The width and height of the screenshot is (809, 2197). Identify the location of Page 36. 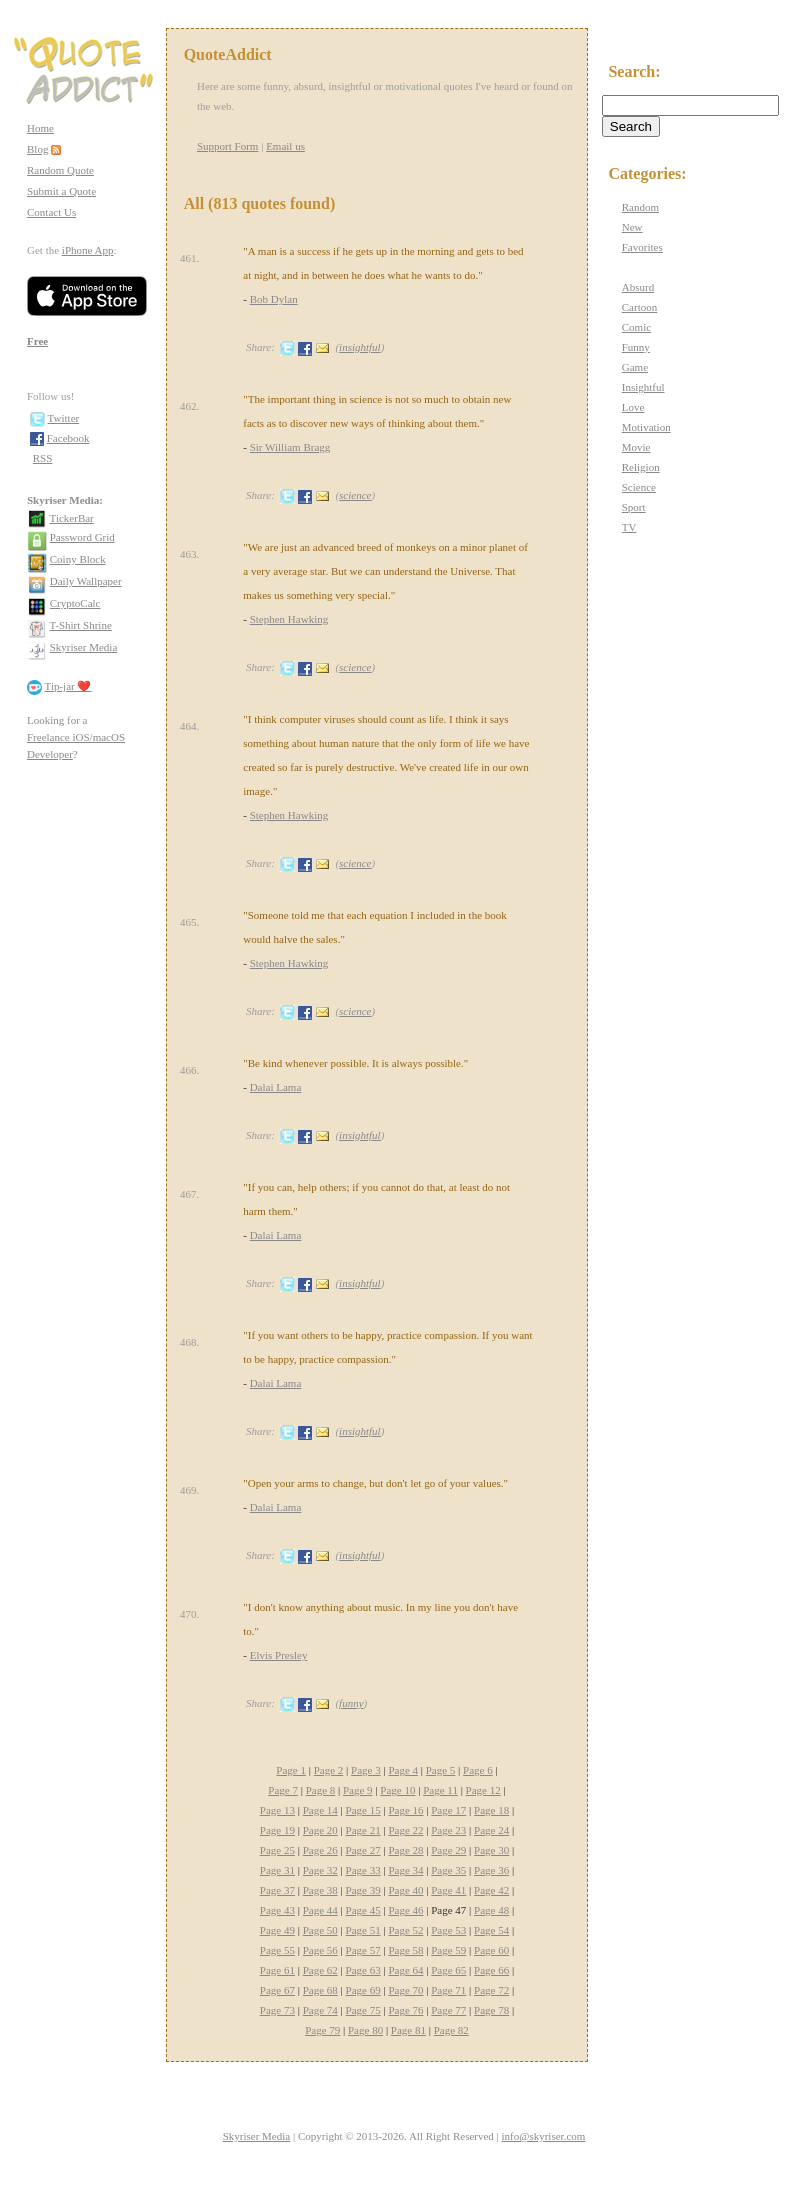
(491, 1870).